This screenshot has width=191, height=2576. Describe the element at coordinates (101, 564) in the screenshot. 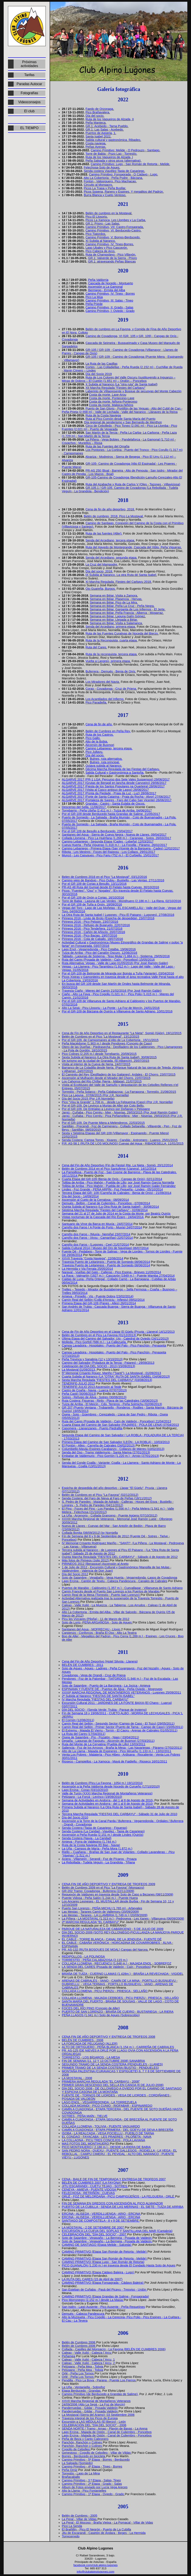

I see `La Cruz del Mampodre.` at that location.